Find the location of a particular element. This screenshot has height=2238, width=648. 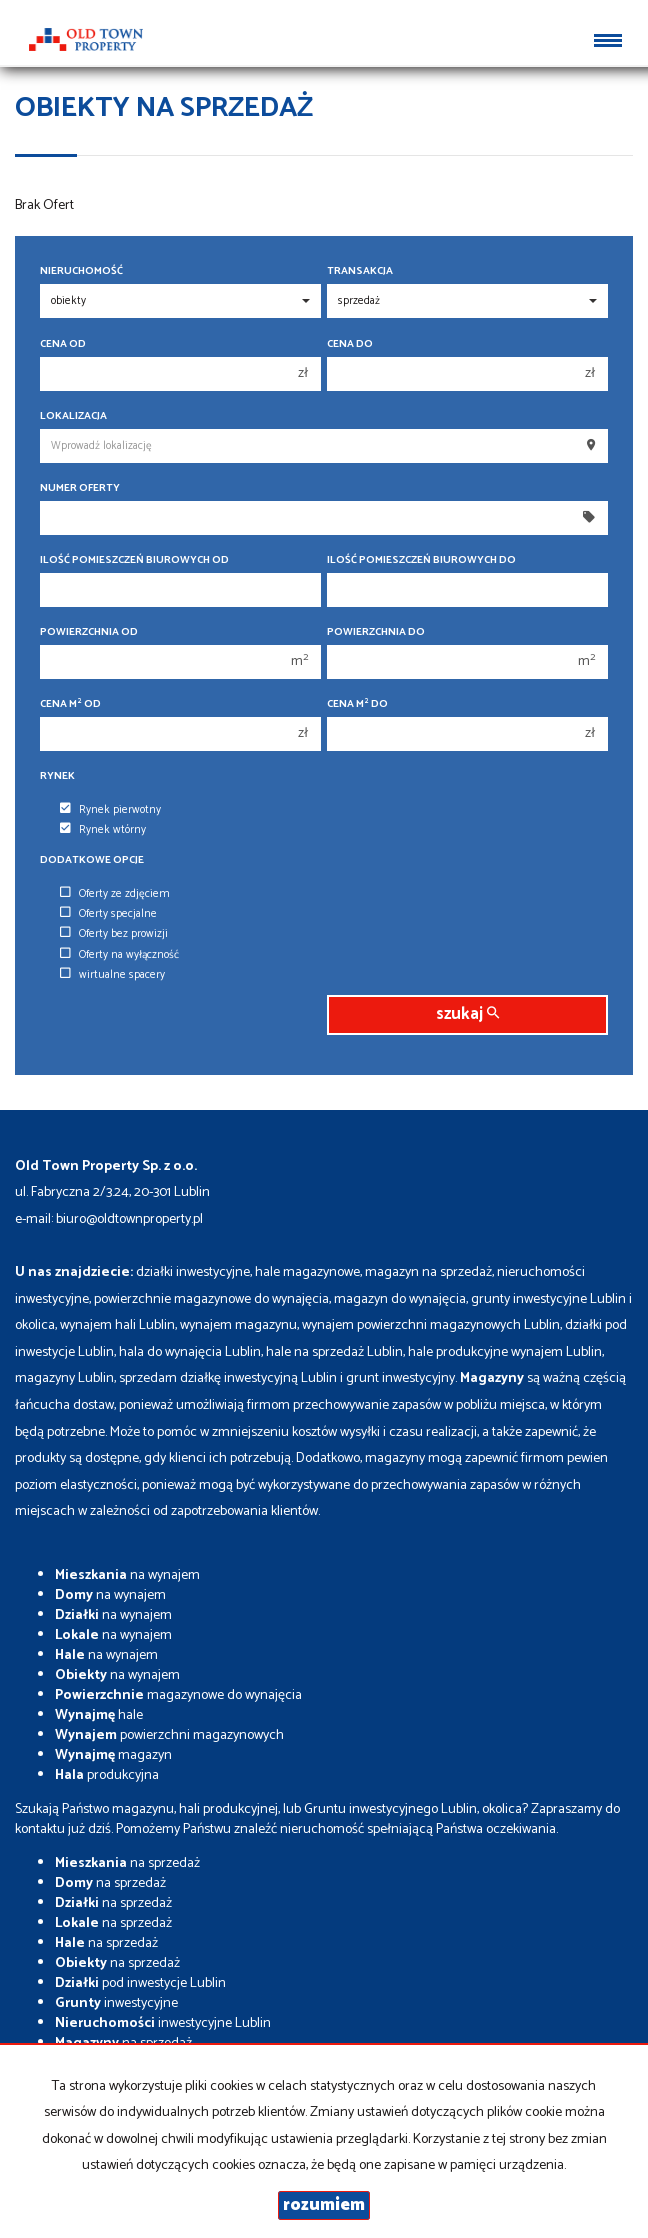

wirtualne spacery is located at coordinates (112, 975).